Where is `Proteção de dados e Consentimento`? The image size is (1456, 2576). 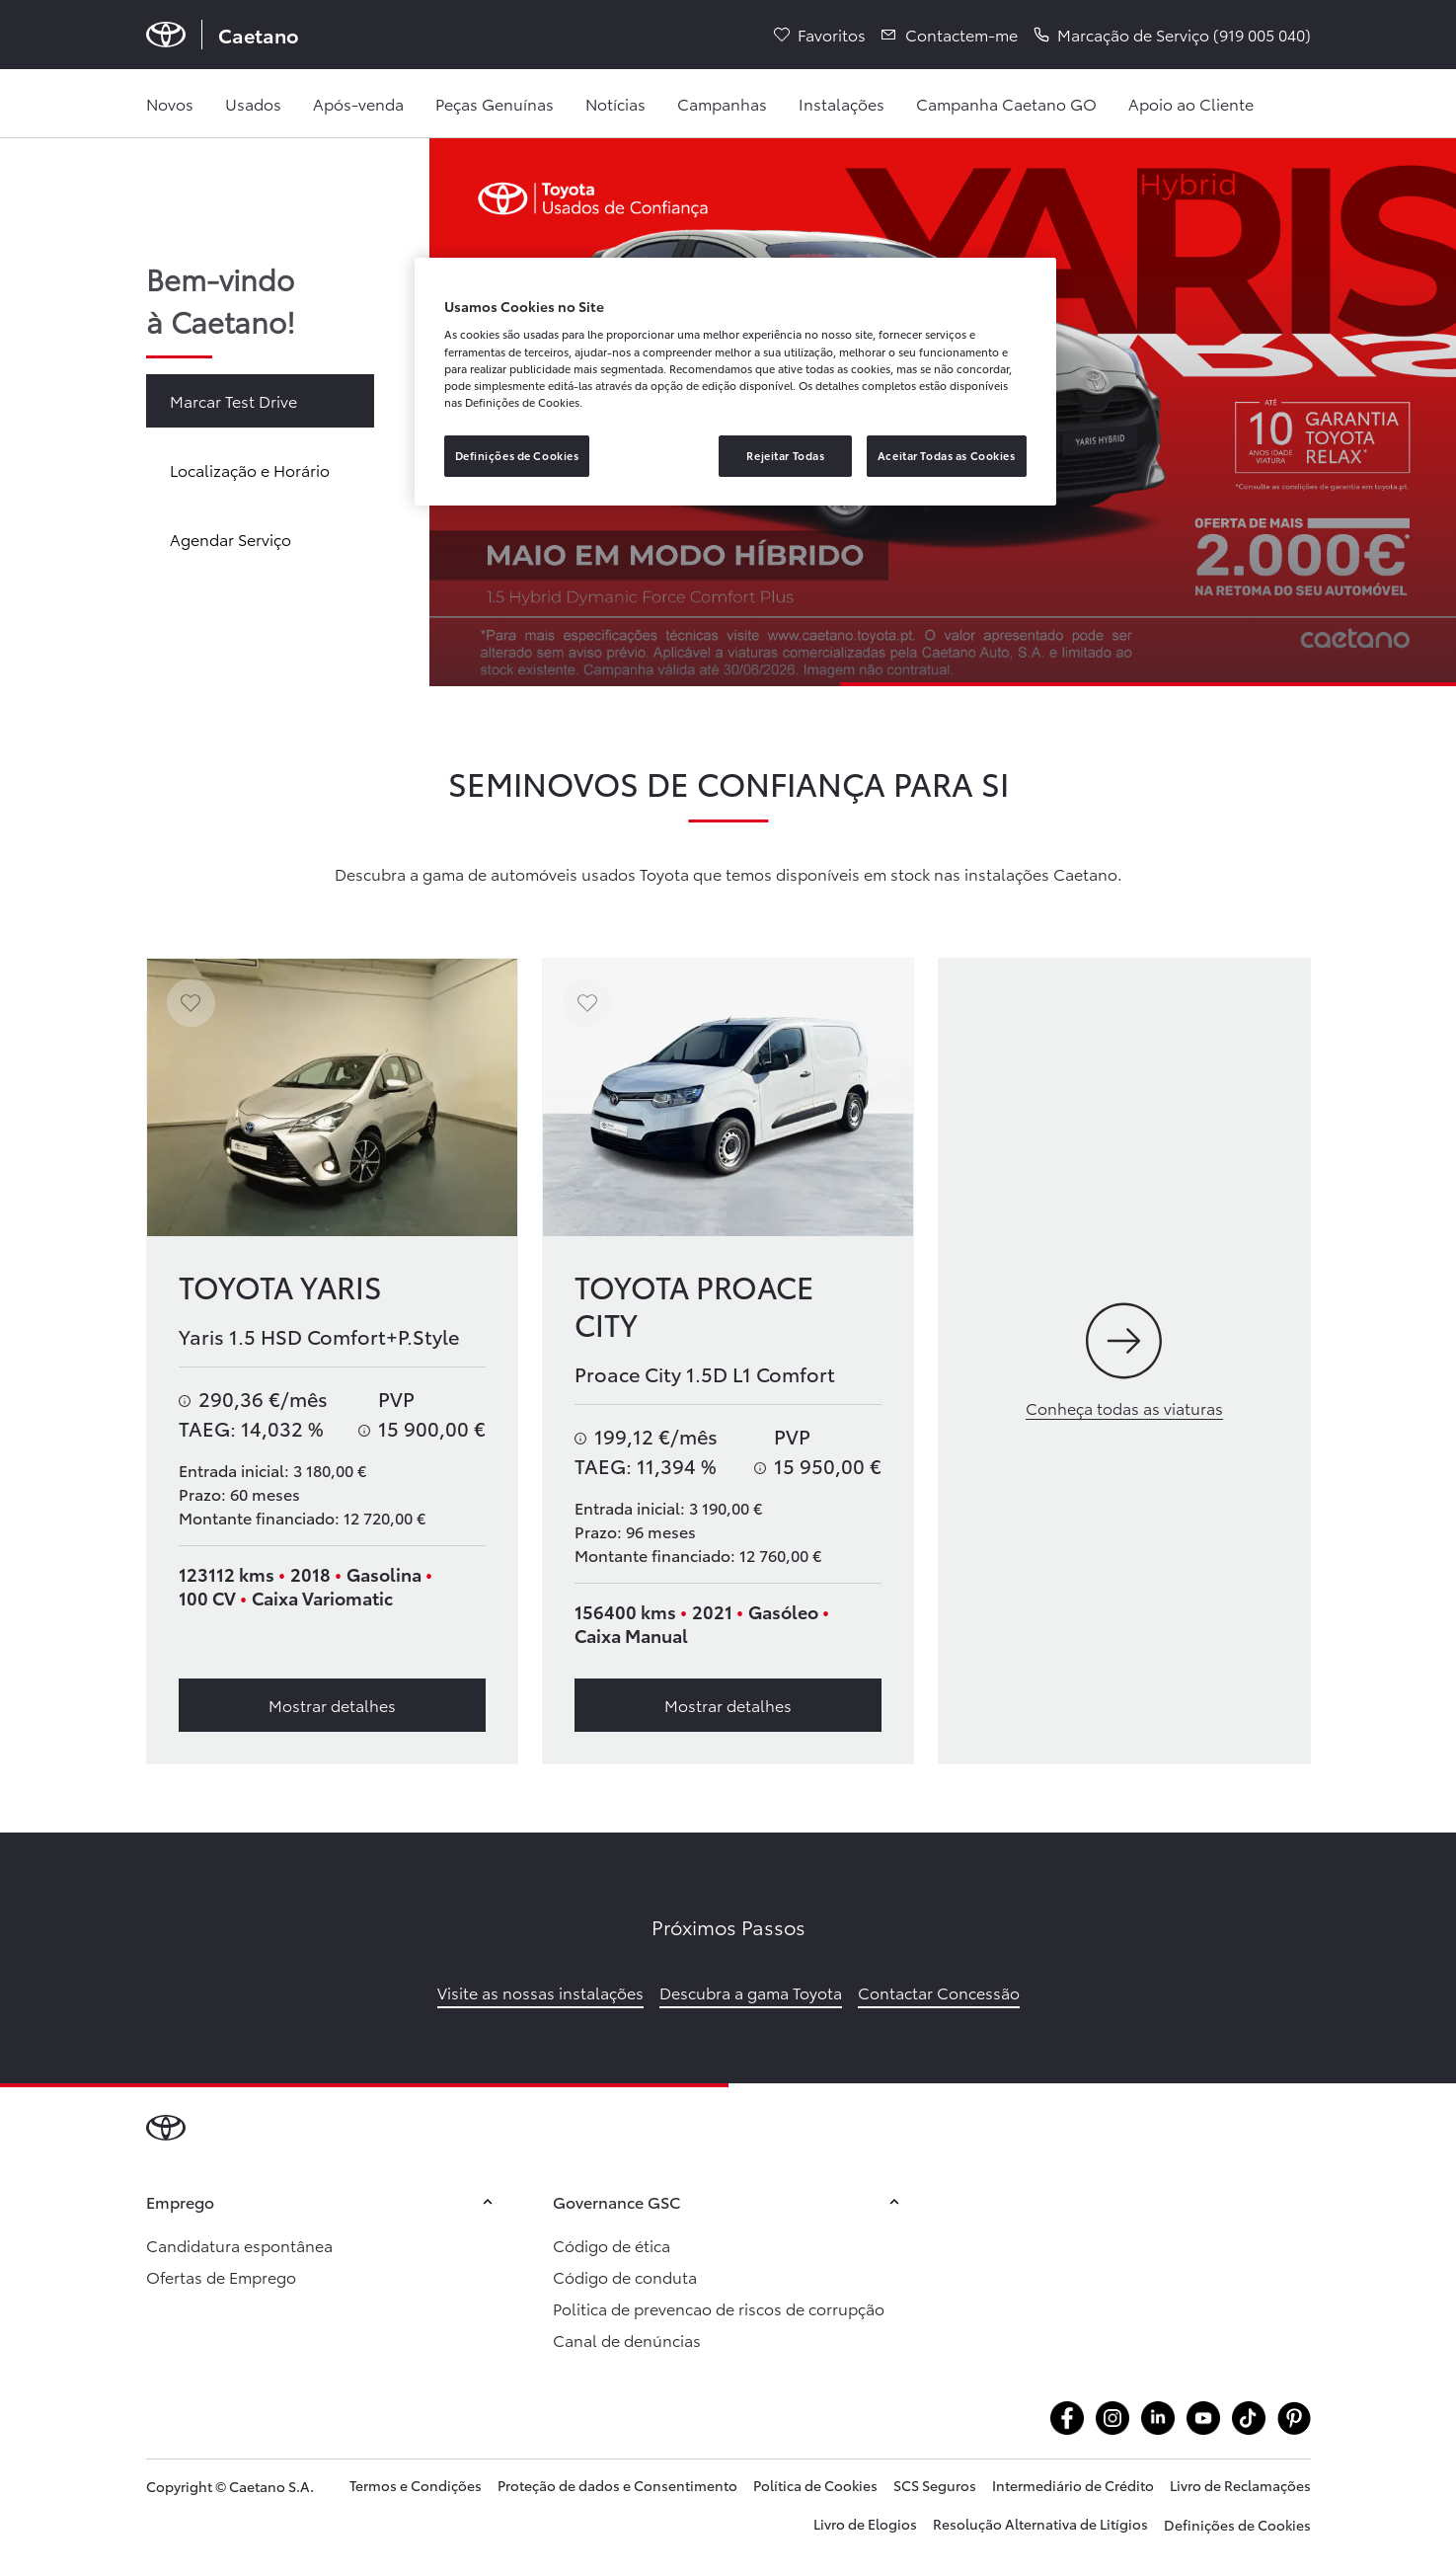
Proteção de dados e Consentimento is located at coordinates (617, 2485).